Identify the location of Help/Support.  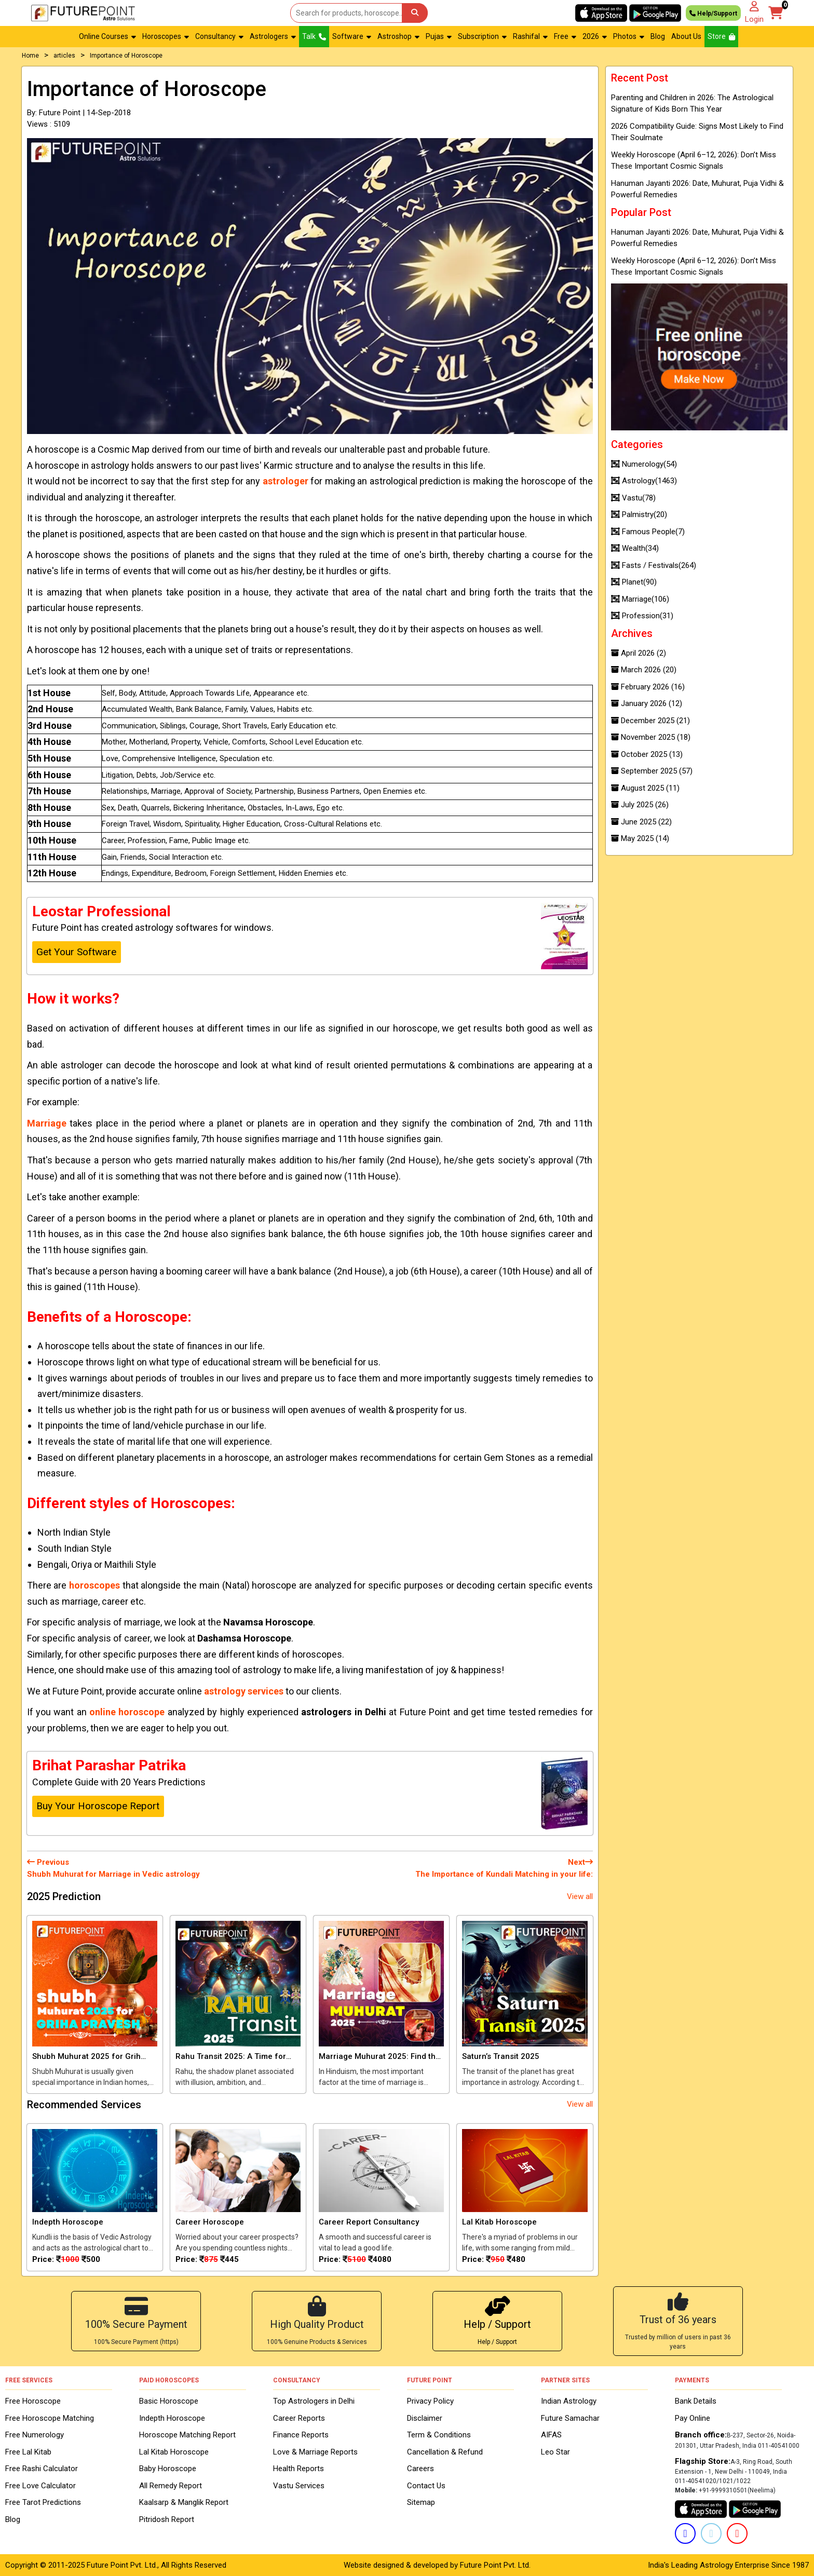
(713, 13).